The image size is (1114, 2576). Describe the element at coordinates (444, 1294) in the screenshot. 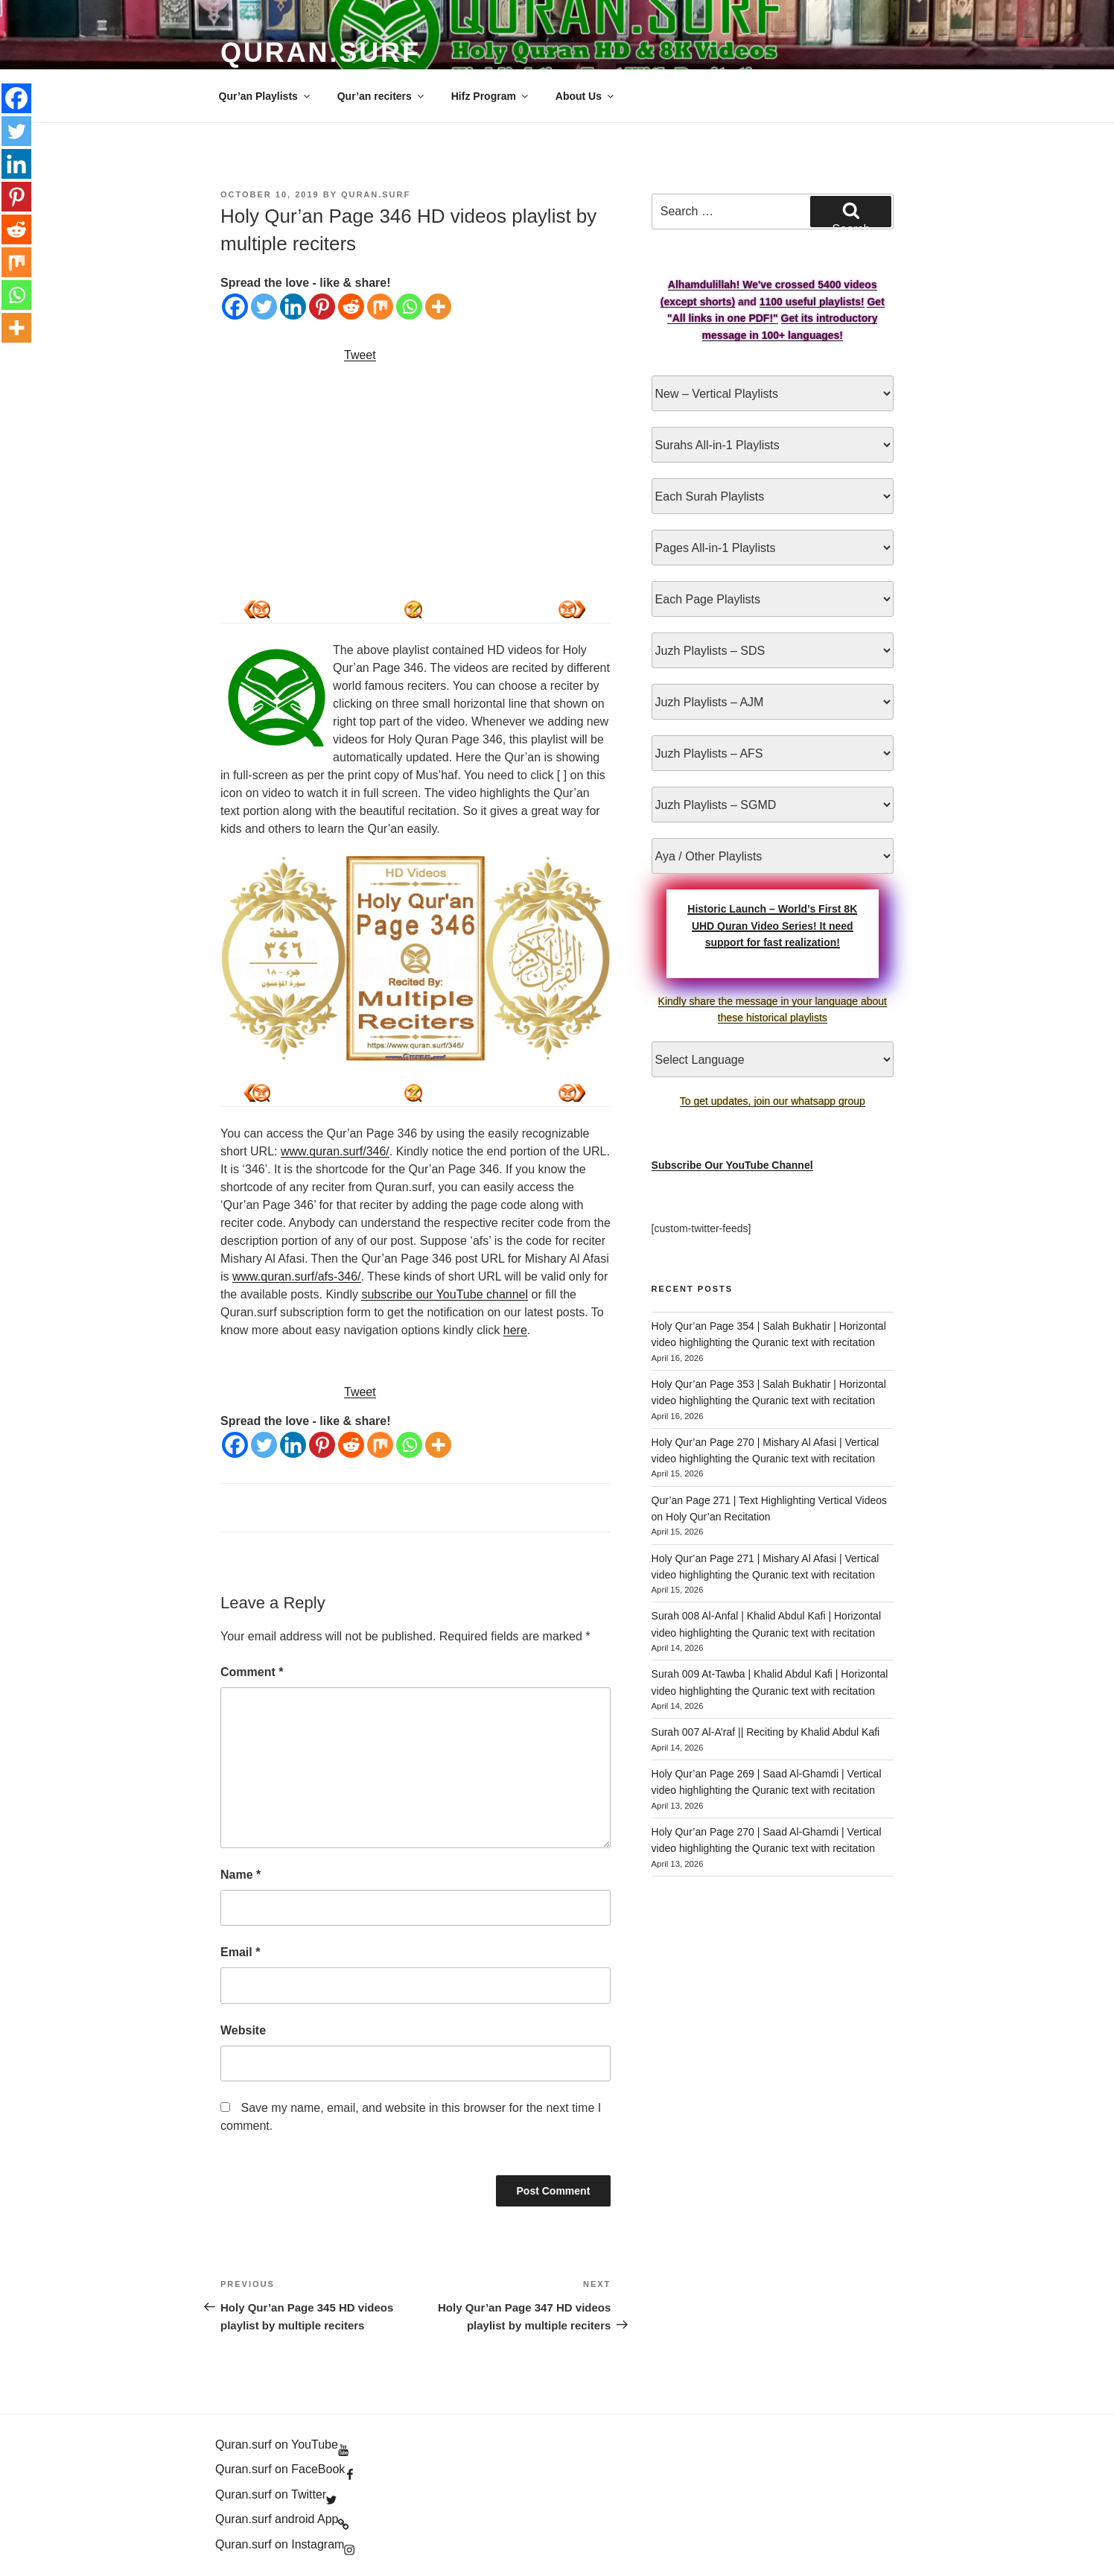

I see `subscribe our YouTube channel` at that location.